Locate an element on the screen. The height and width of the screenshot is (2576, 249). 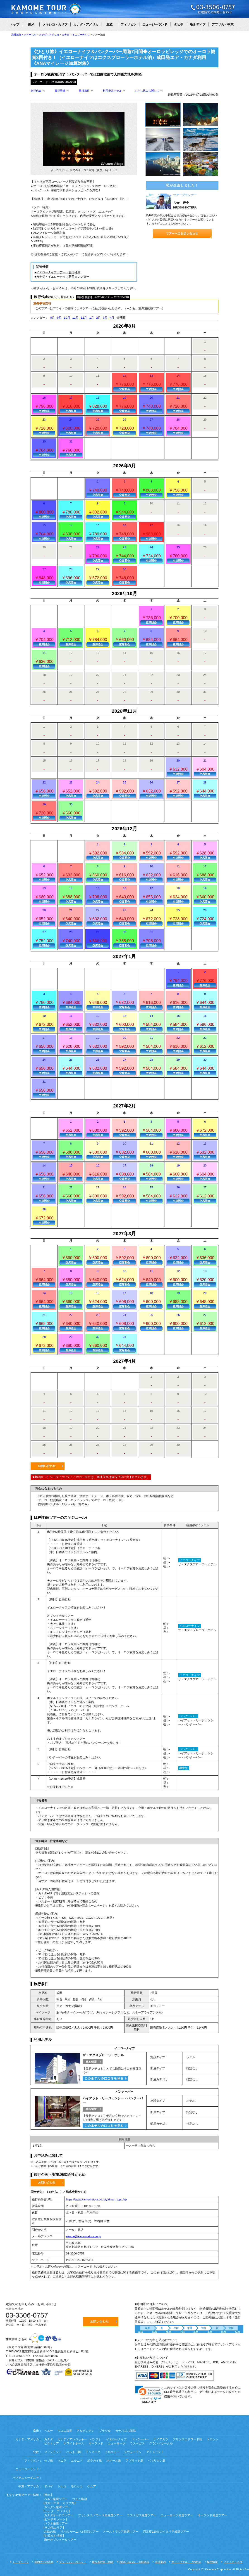
トルコ is located at coordinates (61, 2486).